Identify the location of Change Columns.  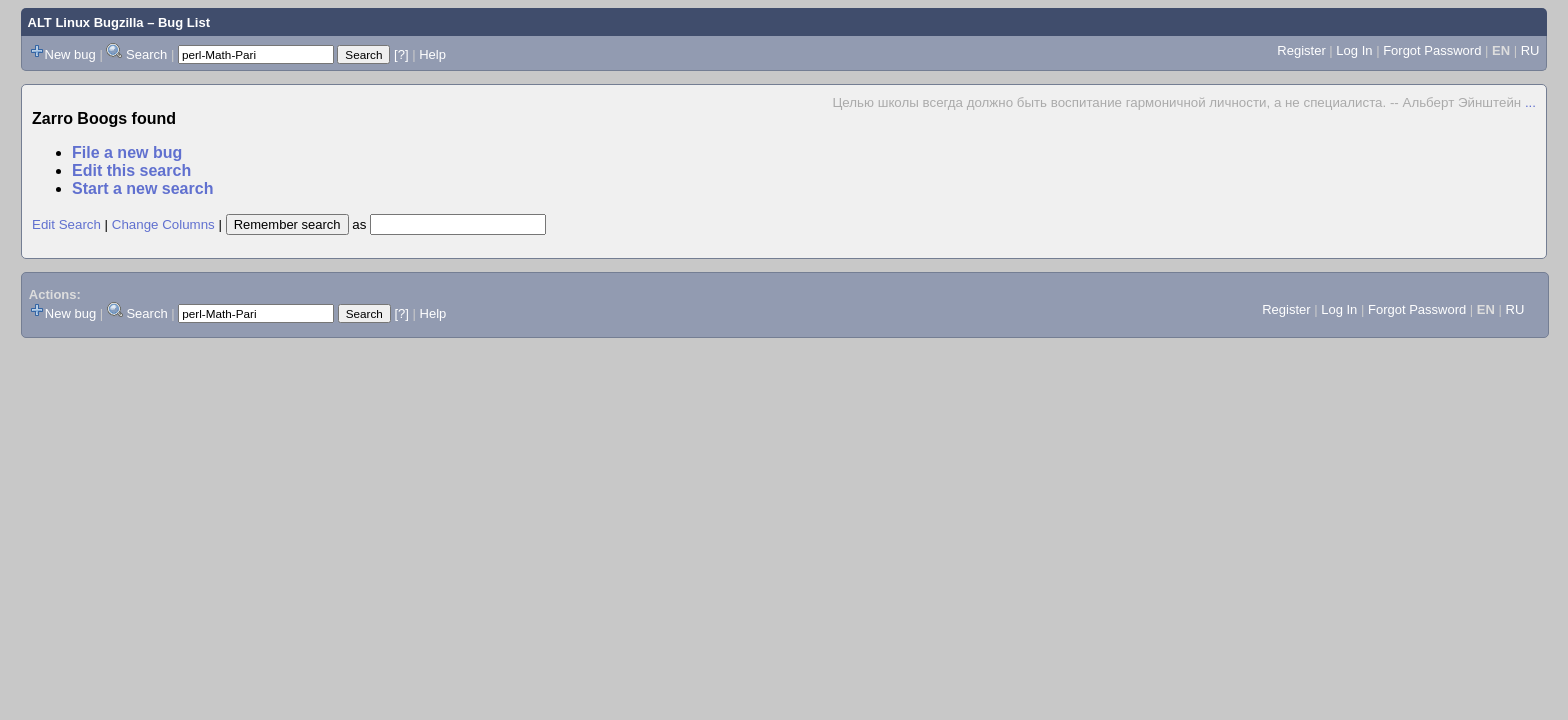
(163, 224).